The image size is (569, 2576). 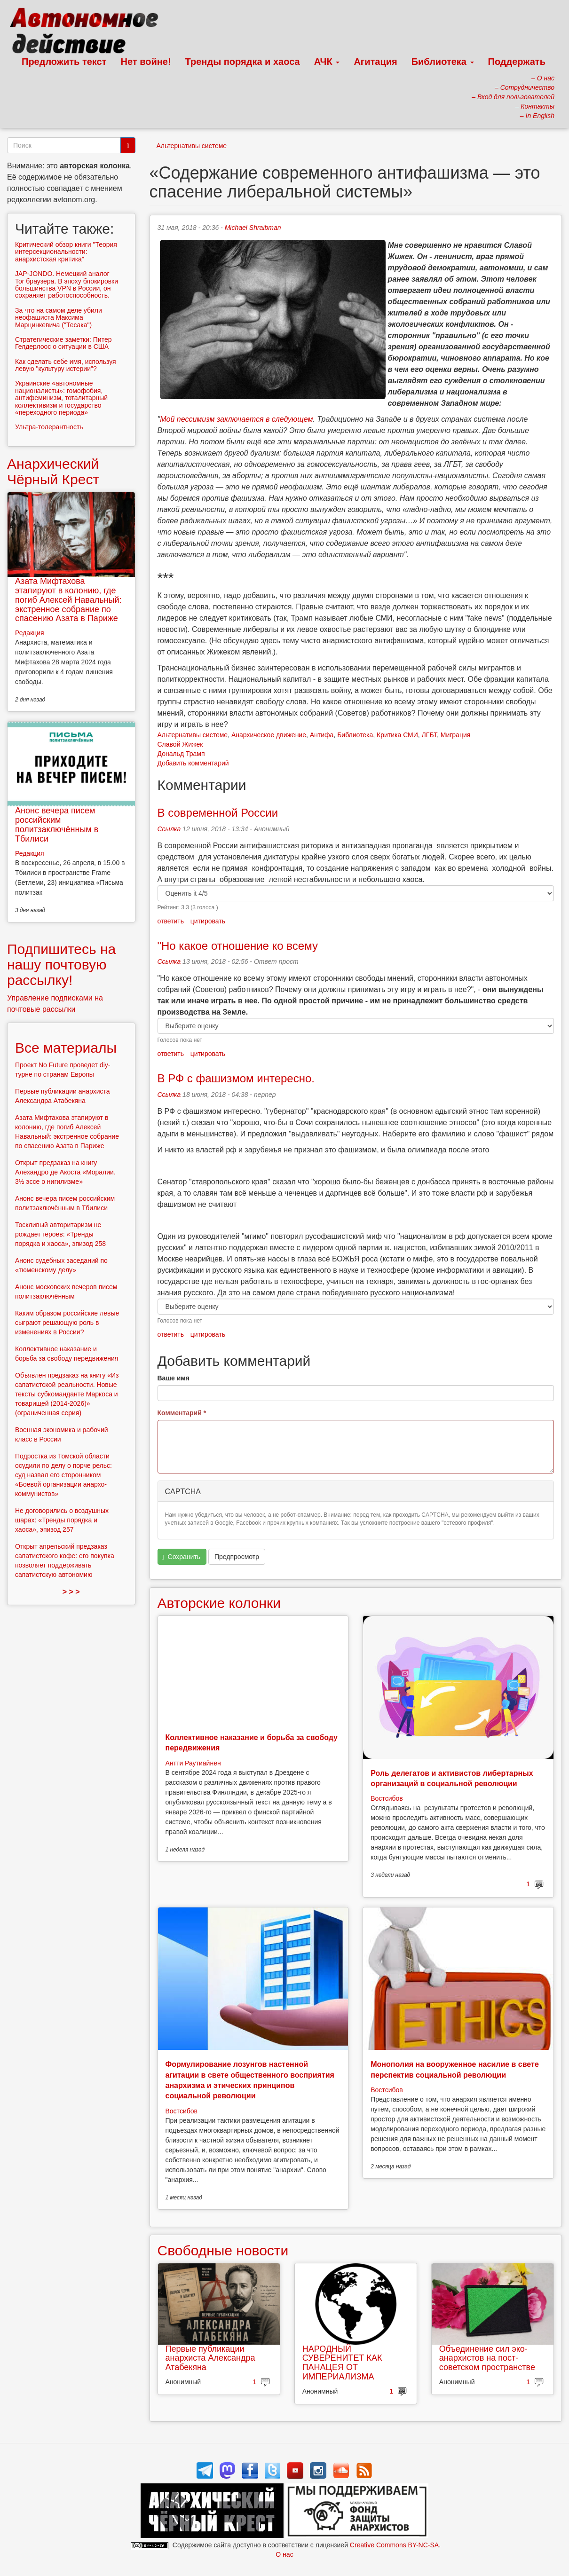 What do you see at coordinates (174, 1378) in the screenshot?
I see `Ваше имя` at bounding box center [174, 1378].